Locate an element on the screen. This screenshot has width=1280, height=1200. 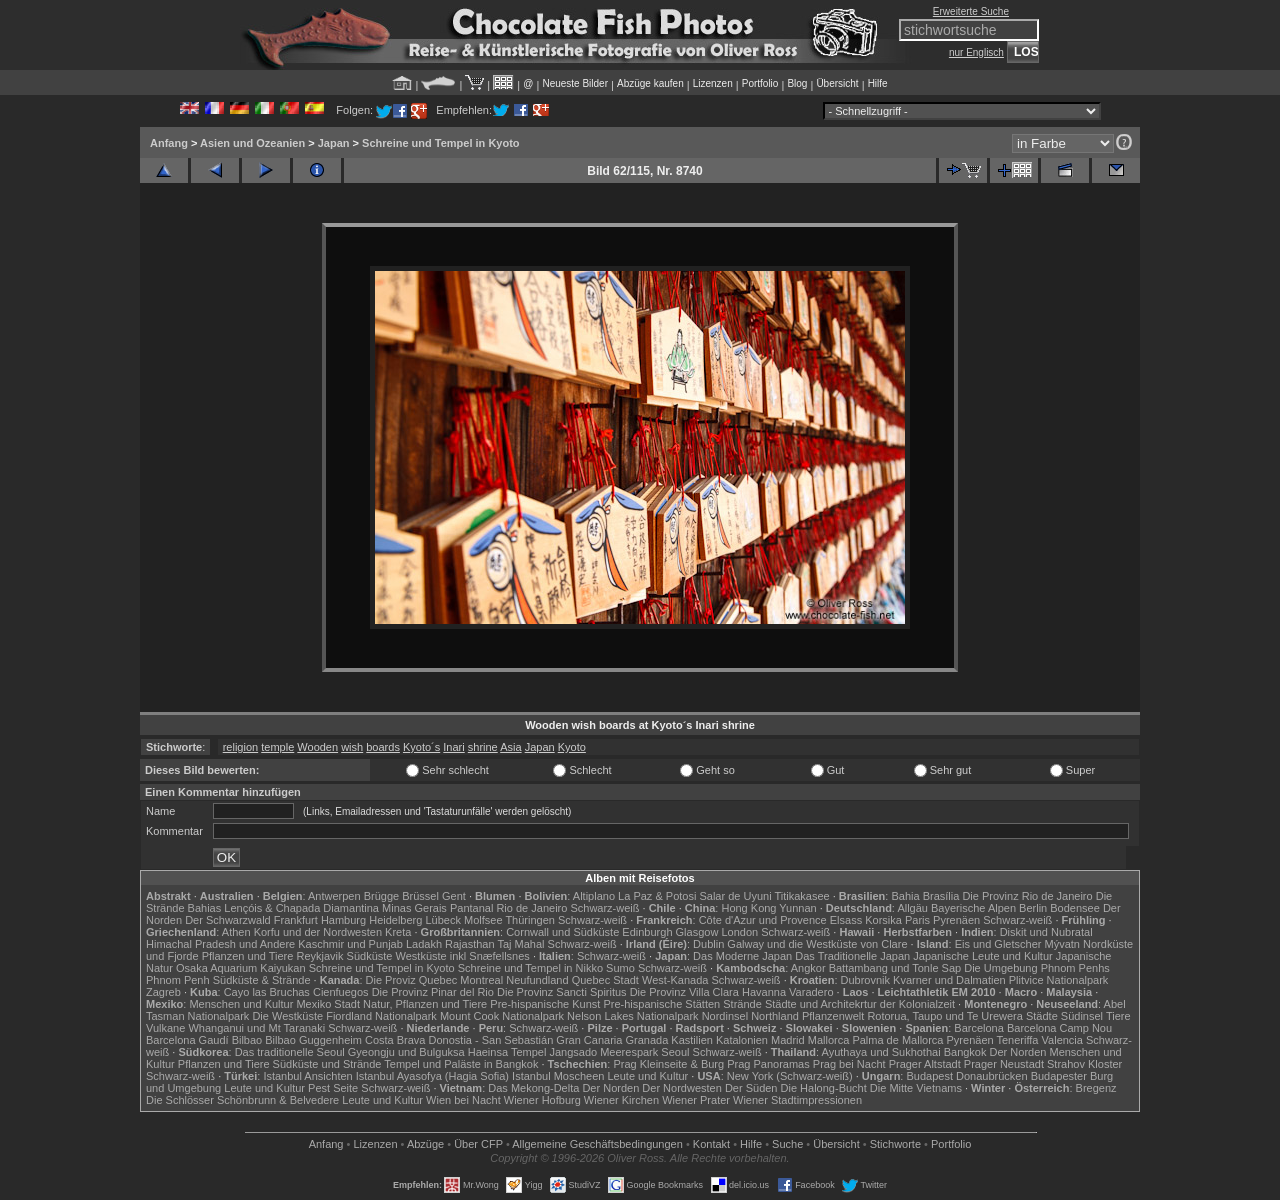
Stichworte is located at coordinates (895, 1144).